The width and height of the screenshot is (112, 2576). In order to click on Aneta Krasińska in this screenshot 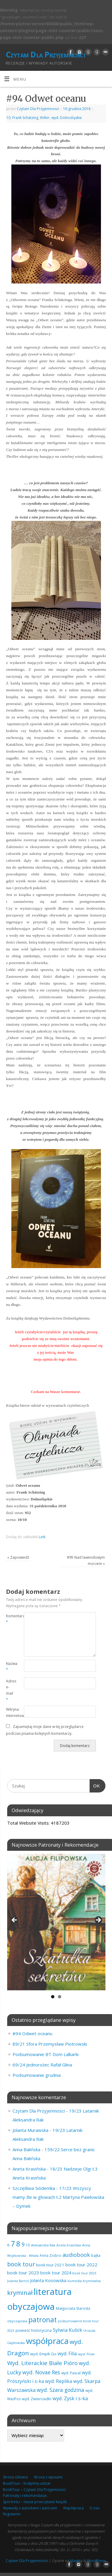, I will do `click(29, 2169)`.